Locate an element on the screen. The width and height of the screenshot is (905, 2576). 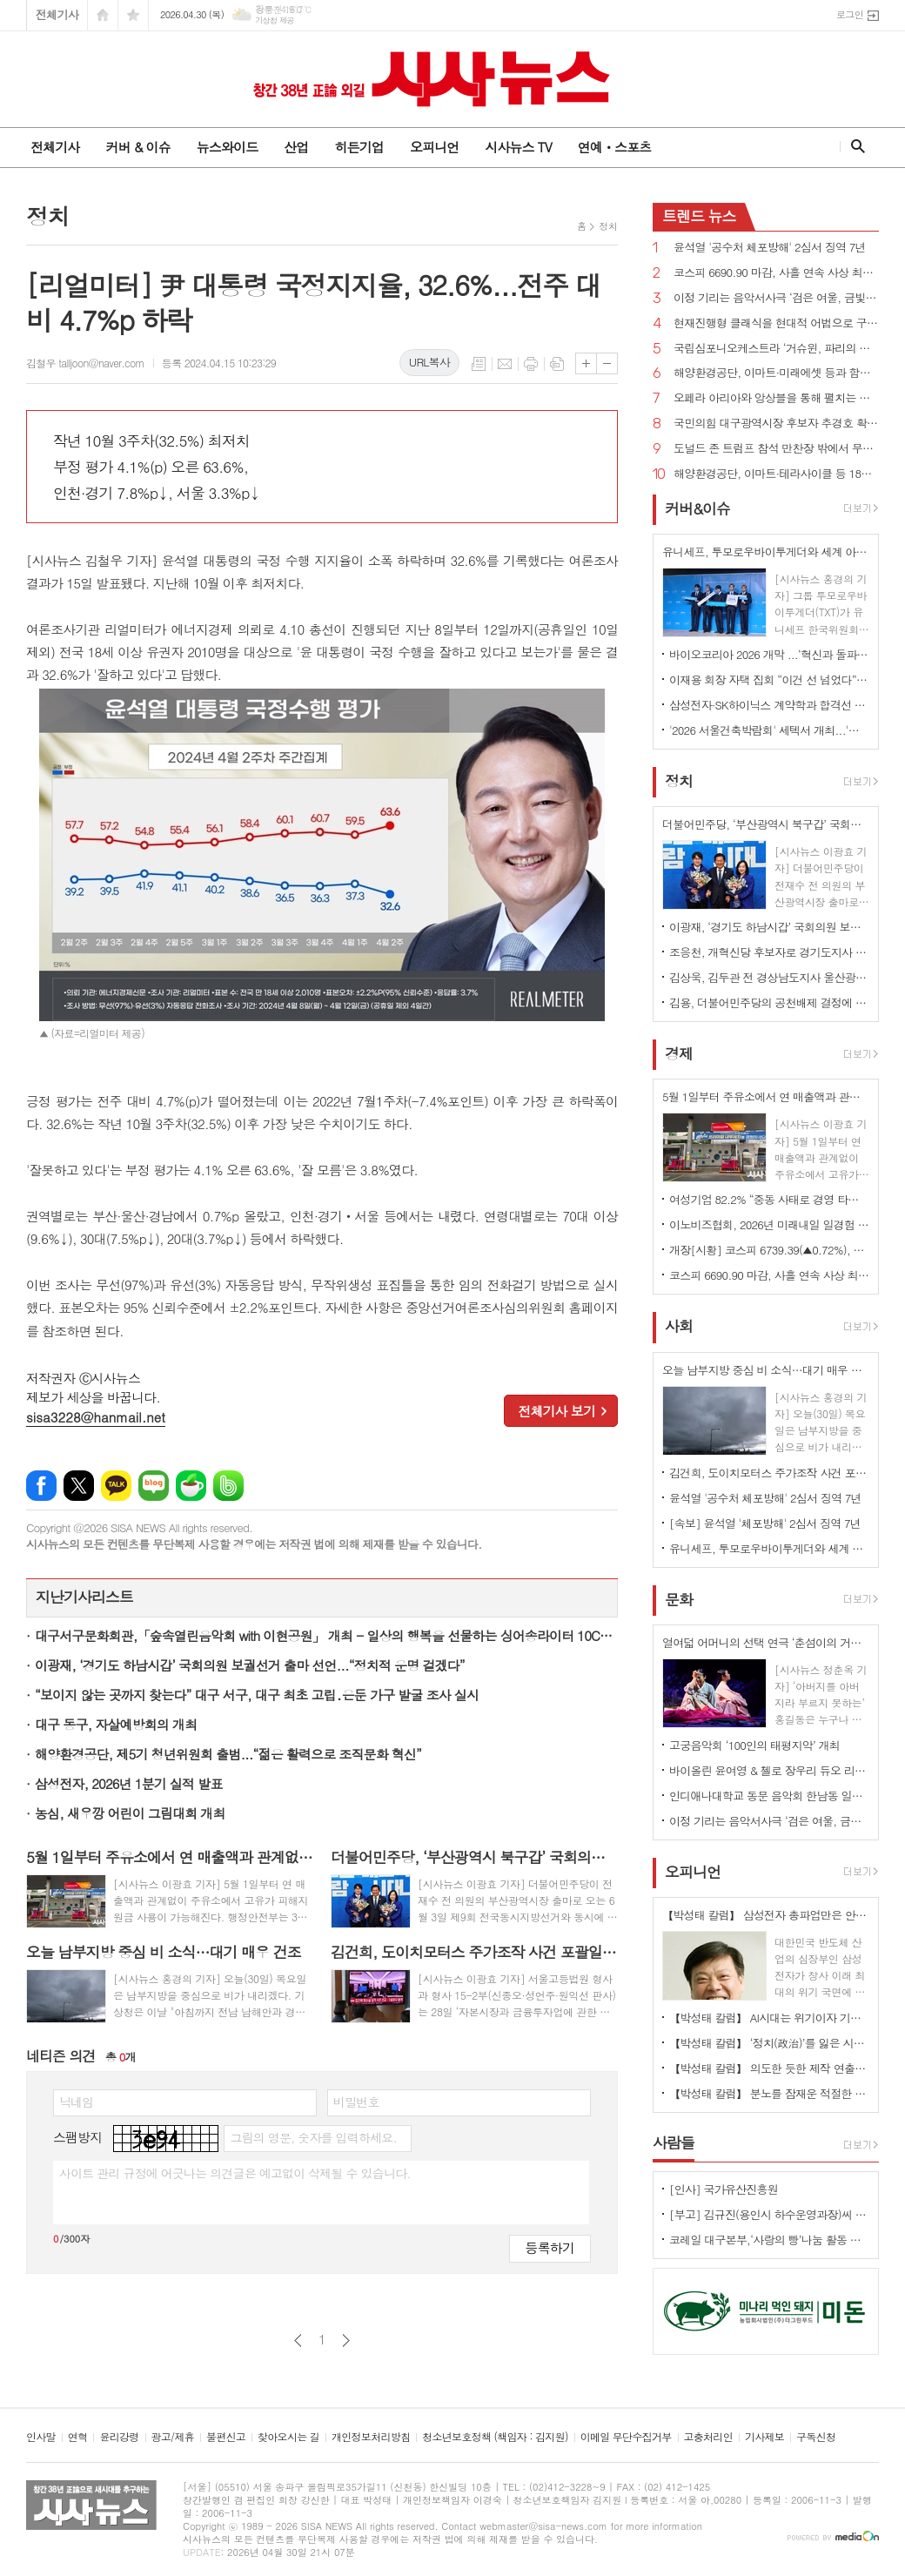
구독신청 is located at coordinates (815, 2437).